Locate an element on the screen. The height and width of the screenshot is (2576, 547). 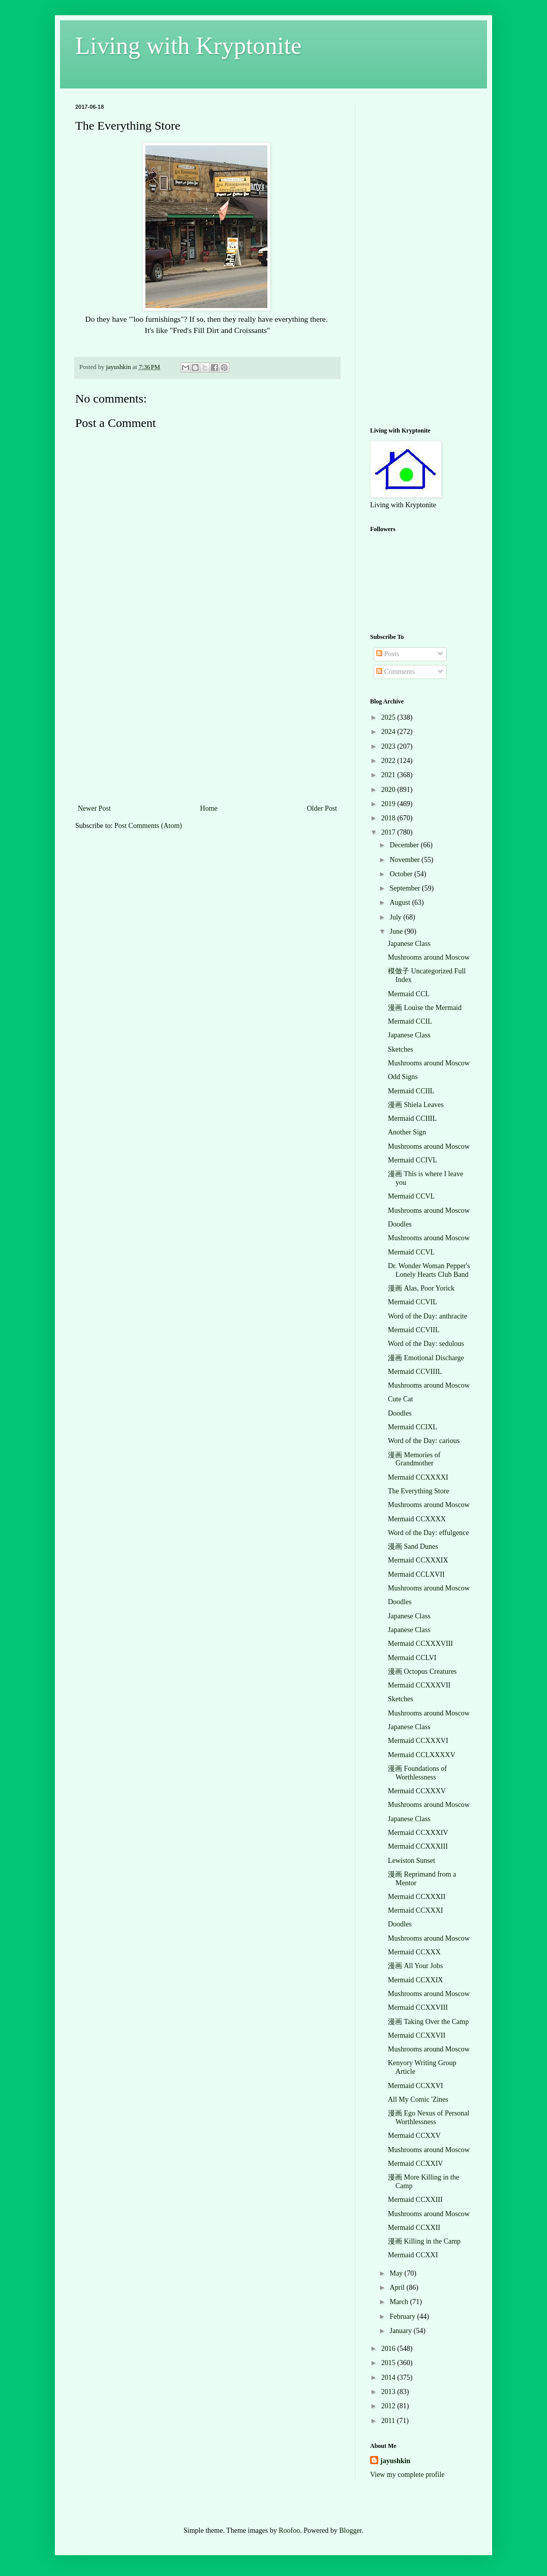
2024 is located at coordinates (389, 731).